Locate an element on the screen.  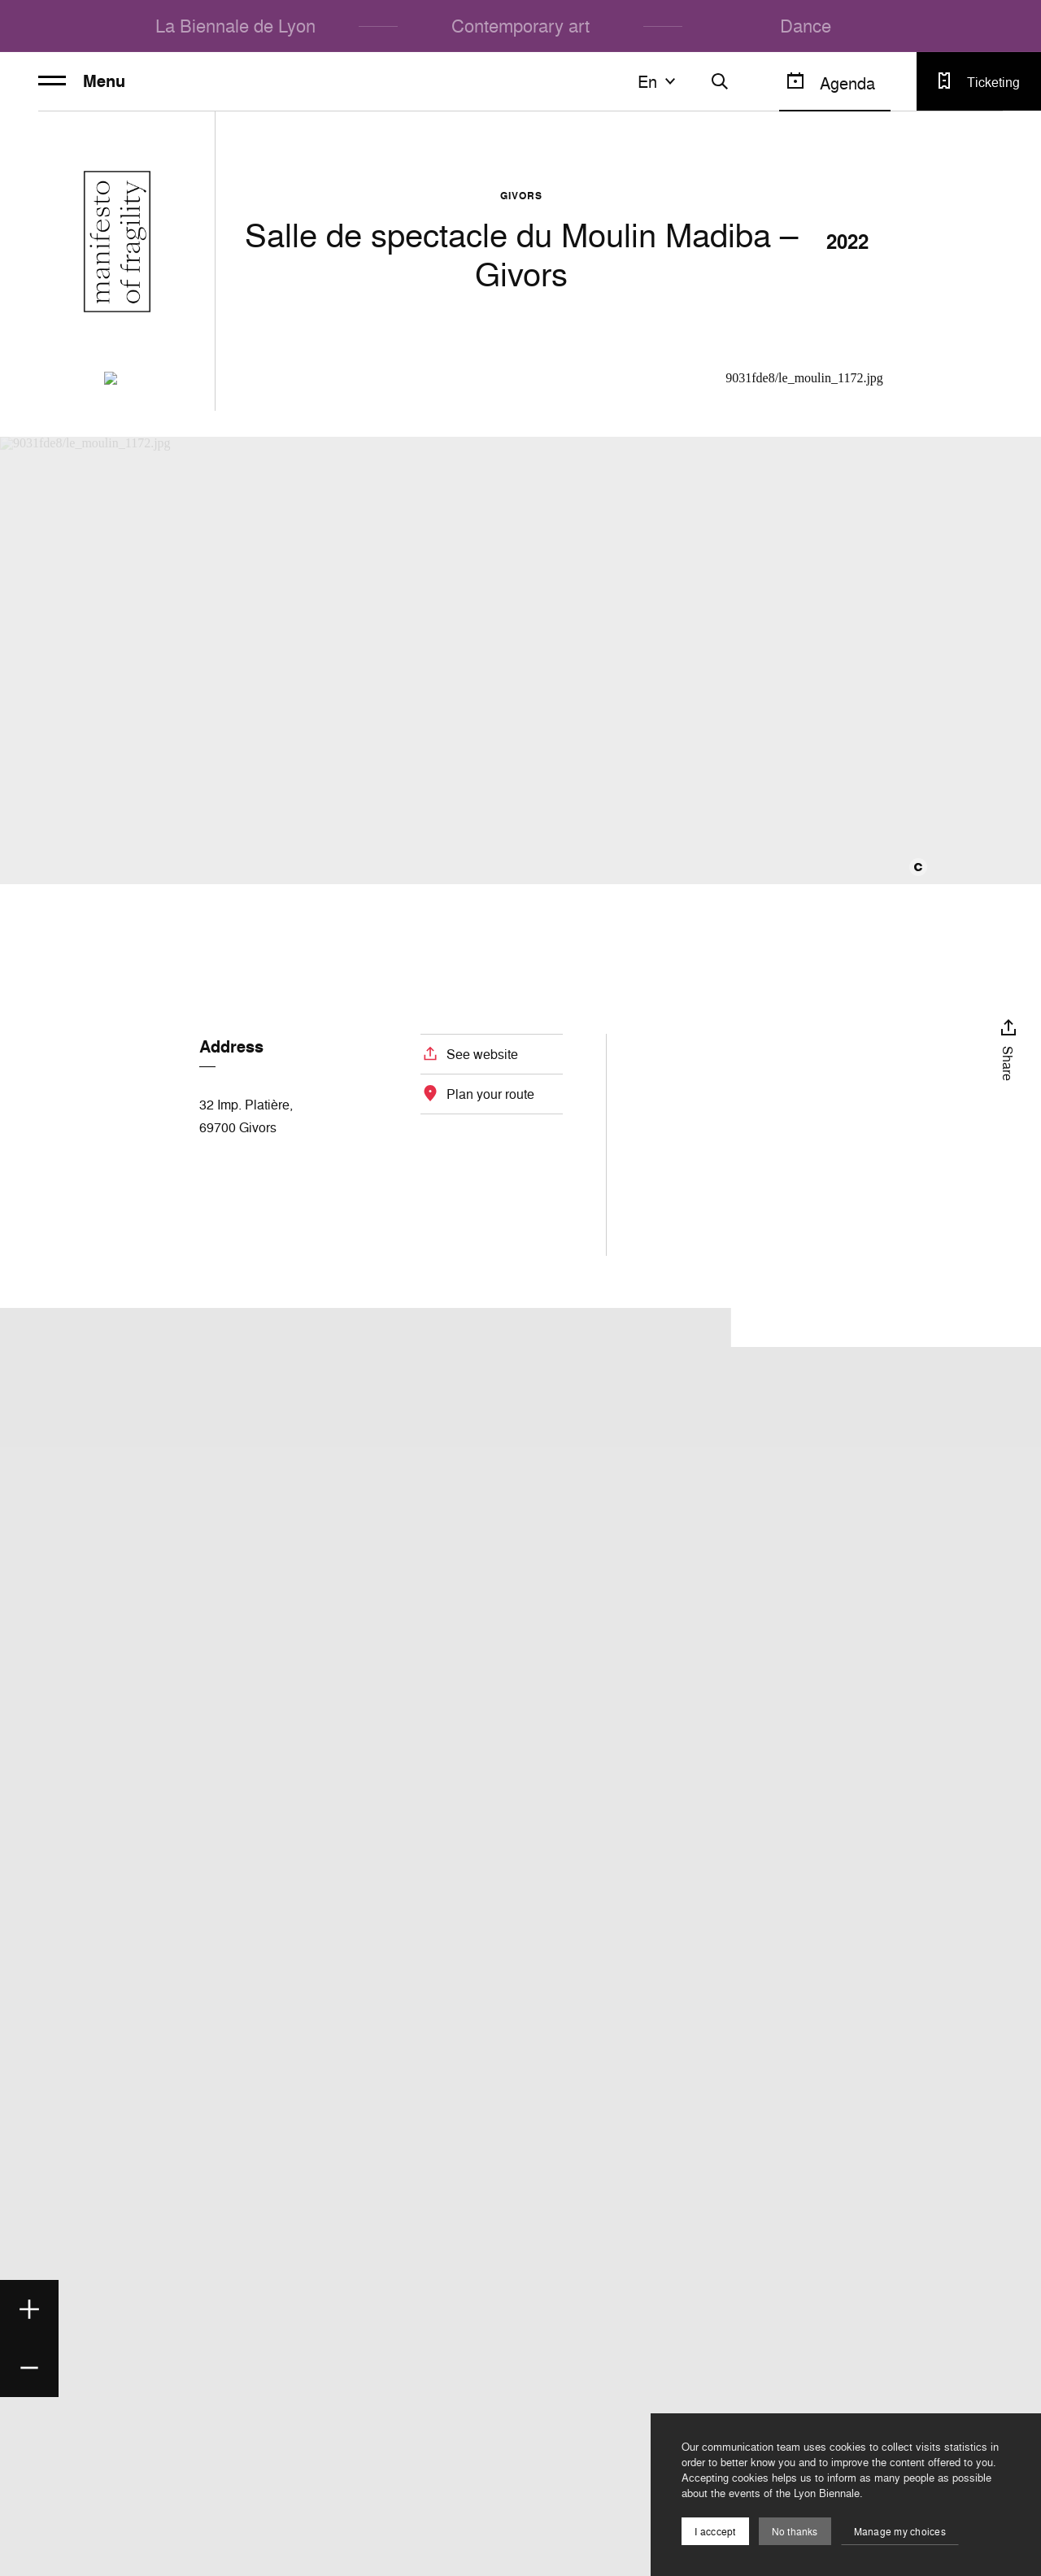
Menu is located at coordinates (81, 81).